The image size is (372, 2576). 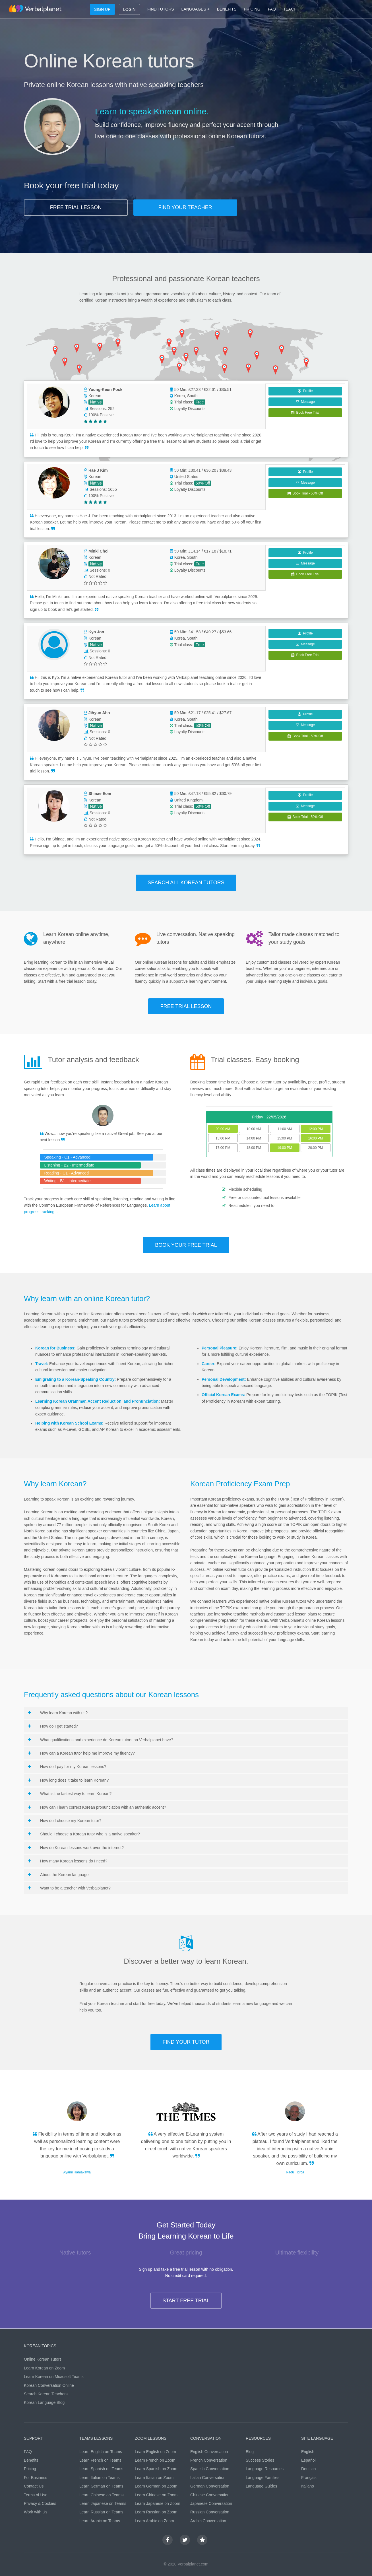 I want to click on Learn Japanese on Zoom, so click(x=157, y=2503).